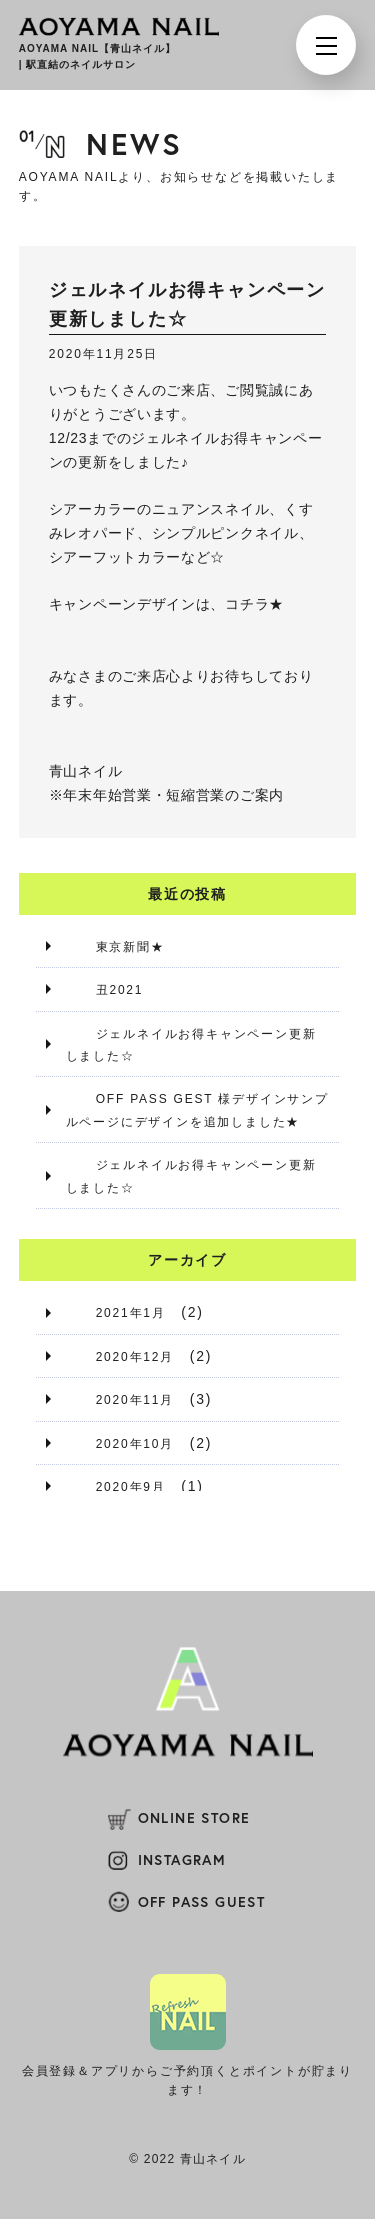  I want to click on 東京新聞★, so click(130, 947).